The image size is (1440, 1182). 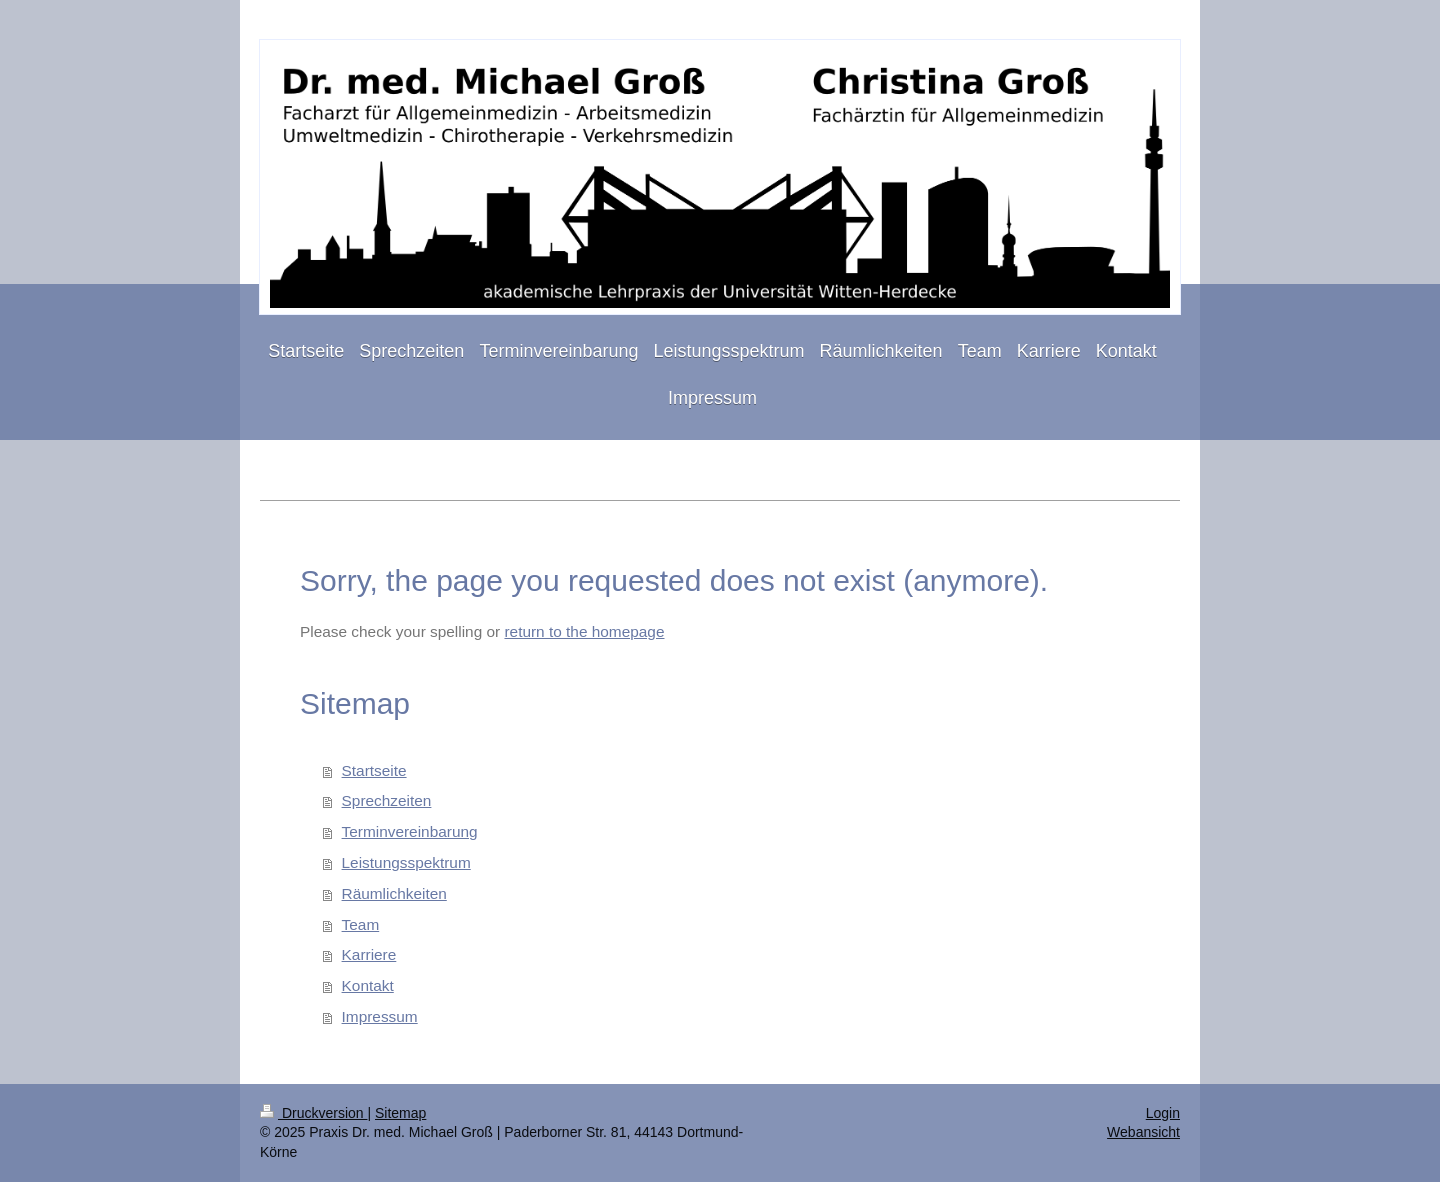 What do you see at coordinates (368, 985) in the screenshot?
I see `Kontakt` at bounding box center [368, 985].